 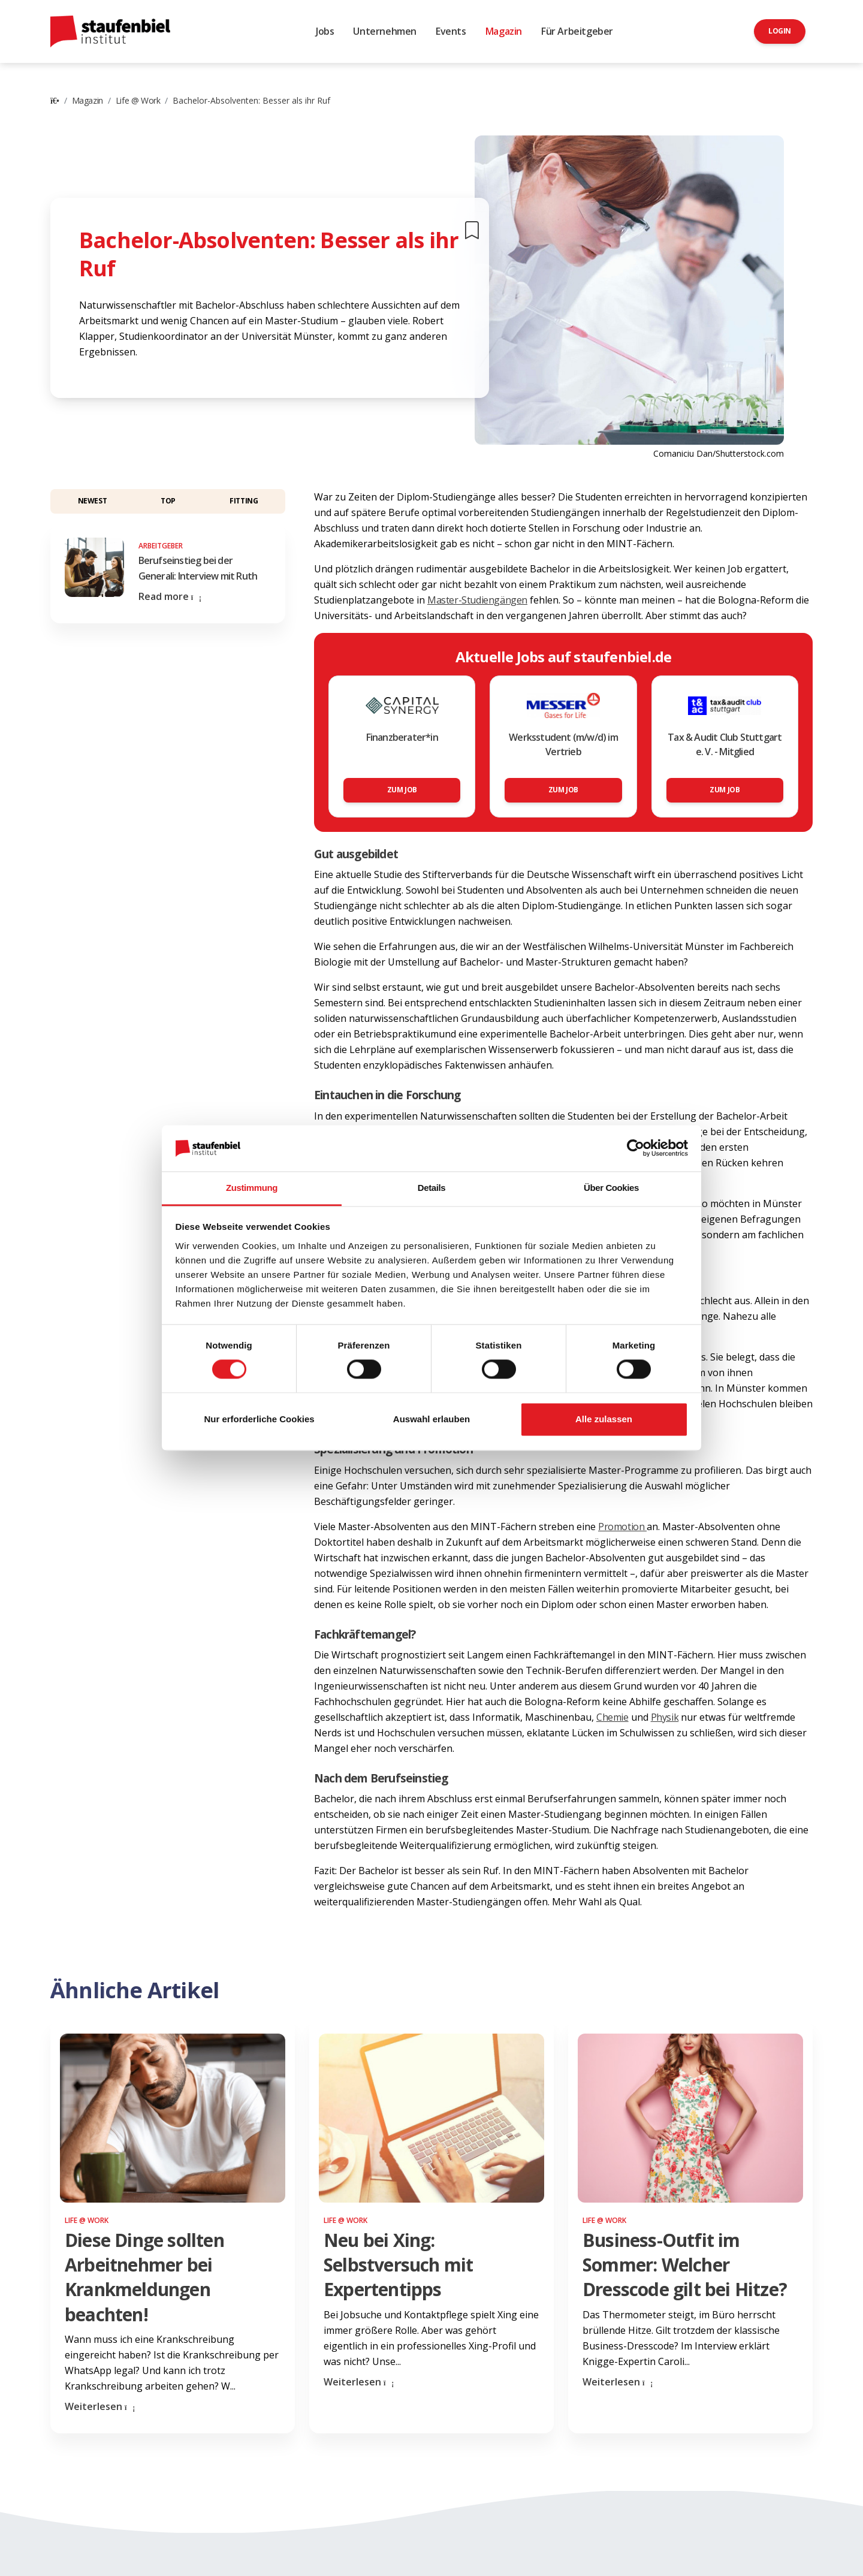 I want to click on Physik, so click(x=665, y=1717).